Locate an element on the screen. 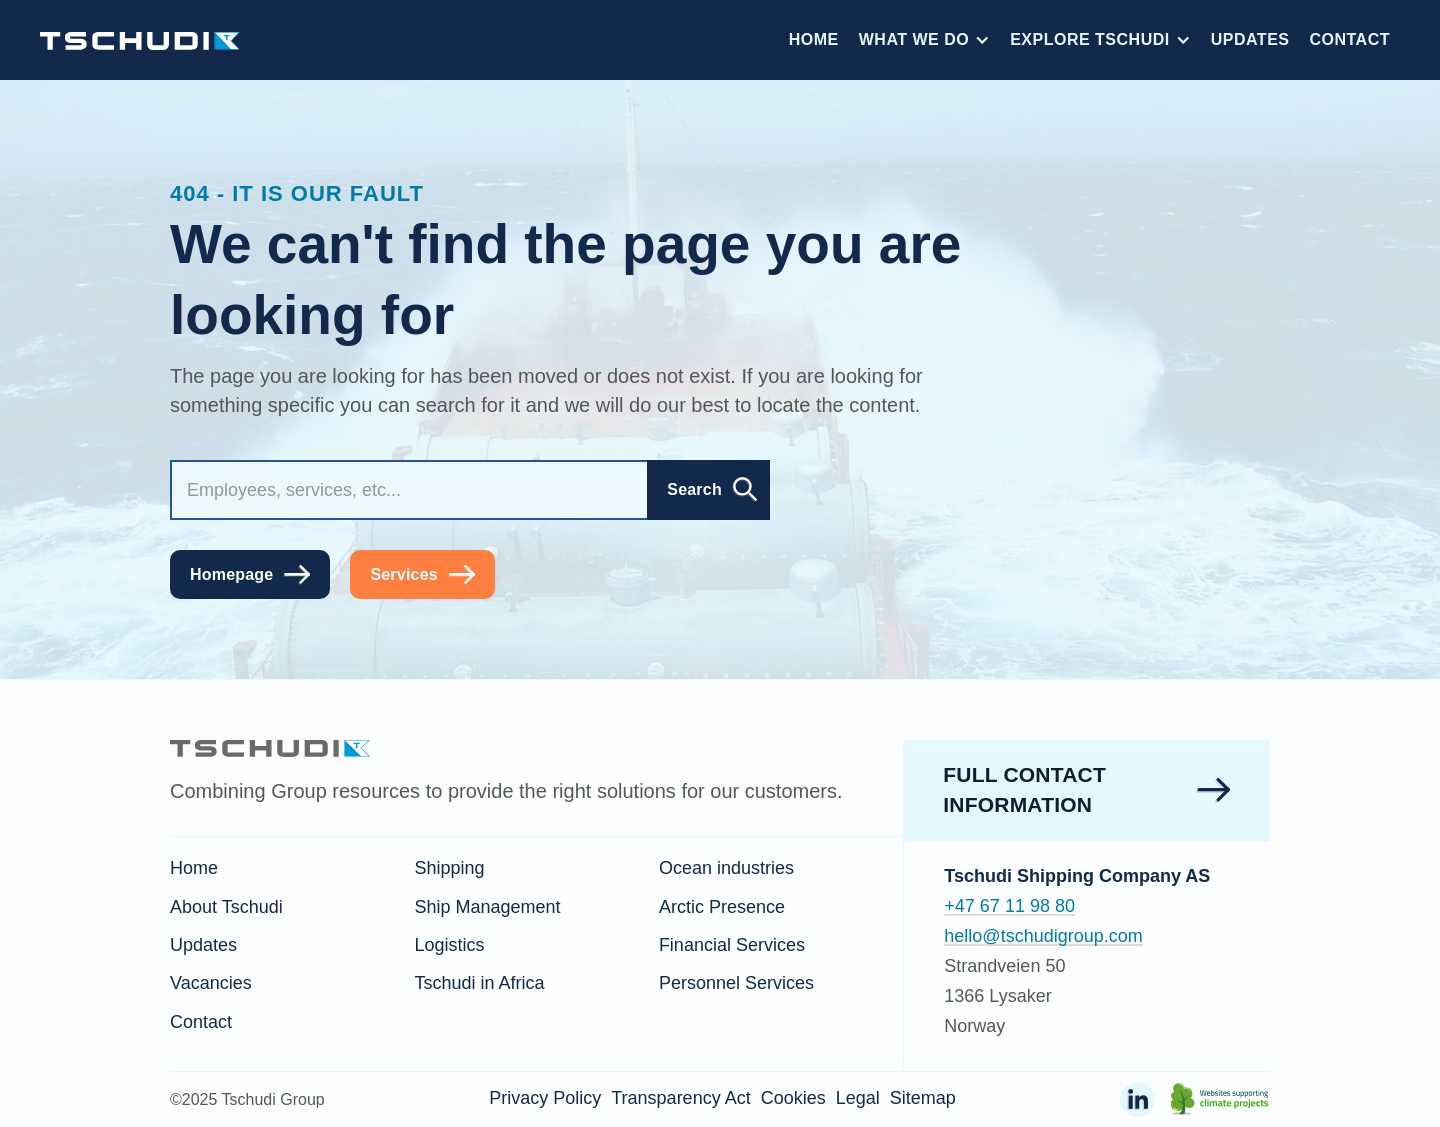 Image resolution: width=1440 pixels, height=1127 pixels. Transparency Act is located at coordinates (680, 1098).